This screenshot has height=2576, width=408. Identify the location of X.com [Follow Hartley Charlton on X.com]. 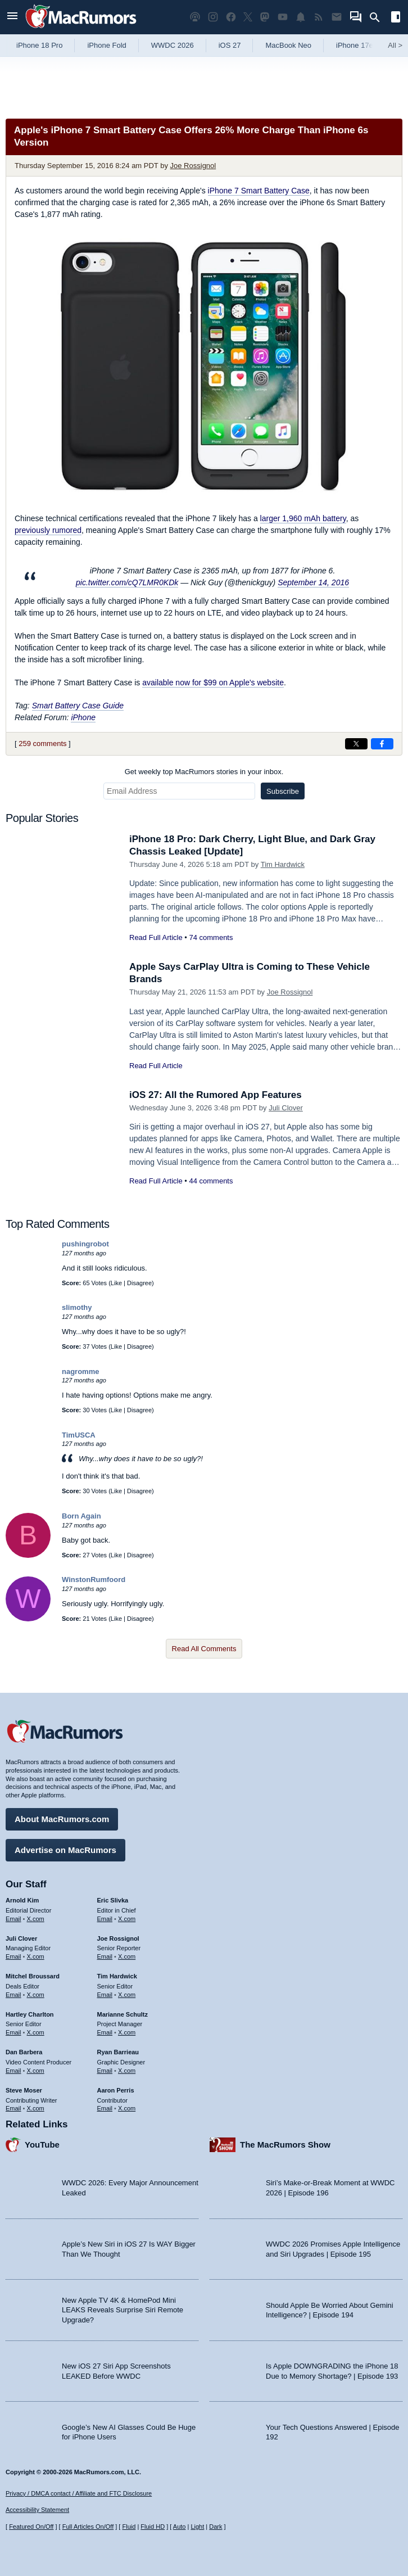
(35, 2032).